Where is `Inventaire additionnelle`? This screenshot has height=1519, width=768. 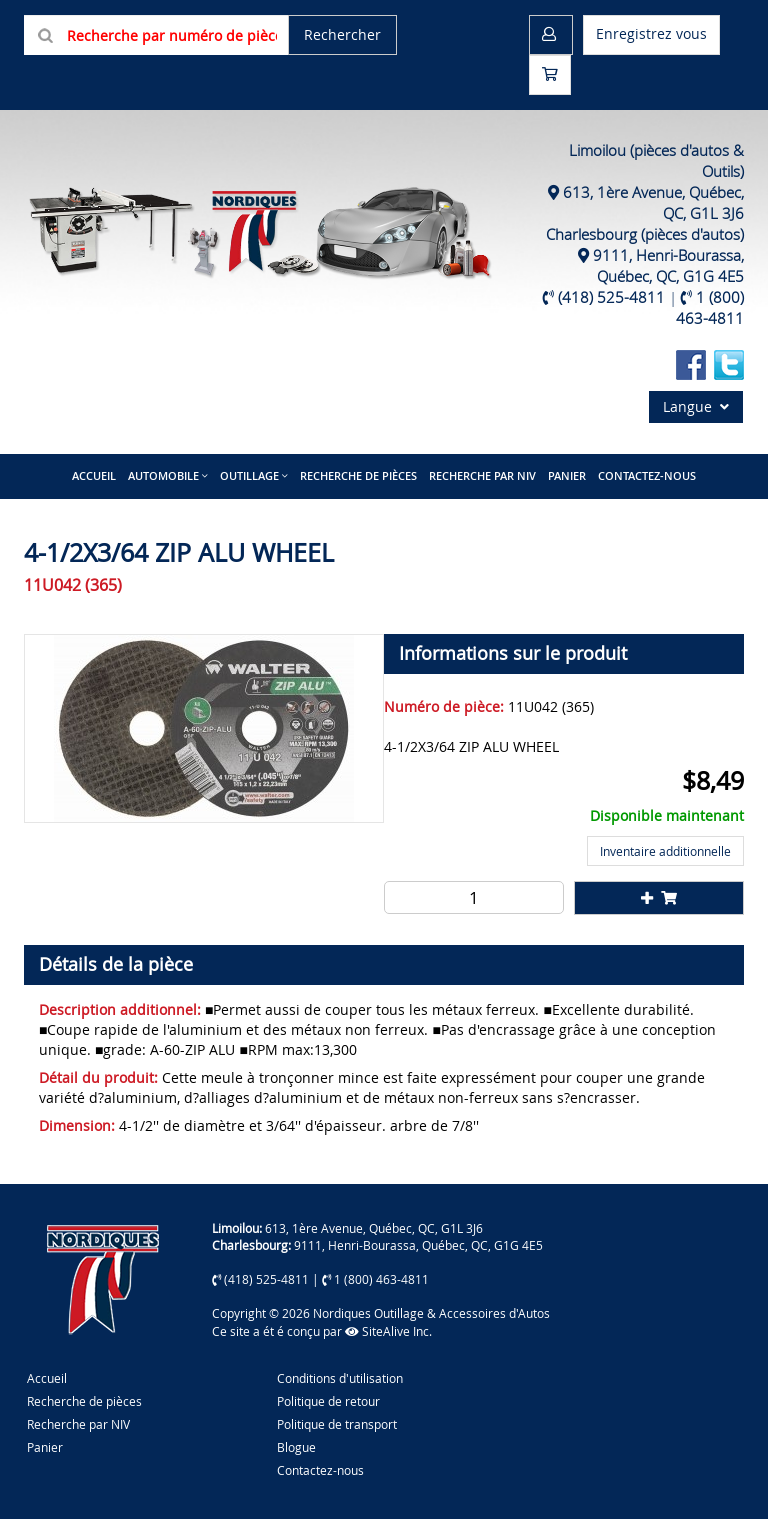 Inventaire additionnelle is located at coordinates (665, 851).